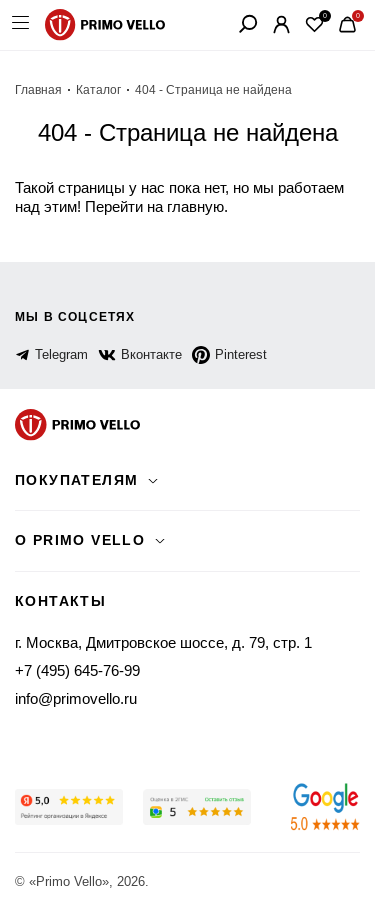 The height and width of the screenshot is (911, 375). Describe the element at coordinates (77, 670) in the screenshot. I see `+7 (495) 645-76-99` at that location.